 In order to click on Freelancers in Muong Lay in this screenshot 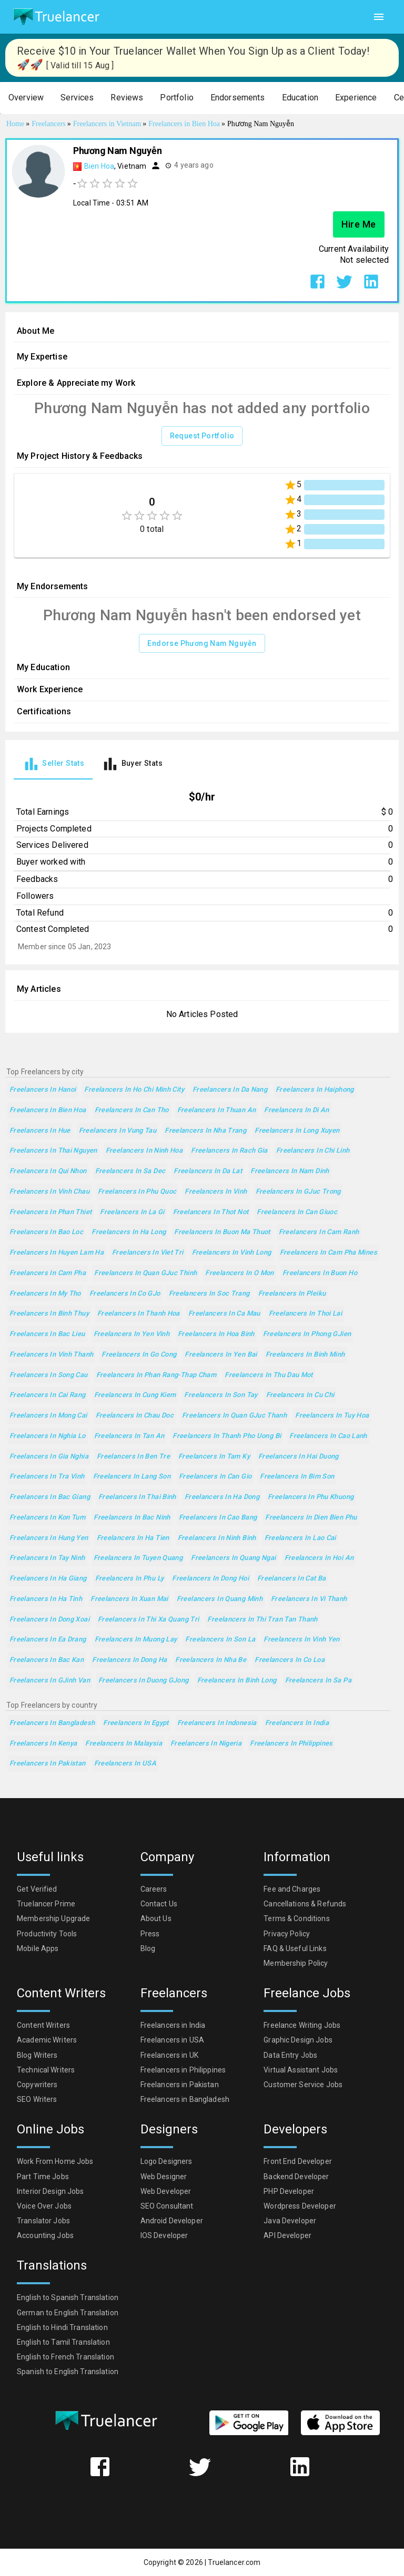, I will do `click(136, 1639)`.